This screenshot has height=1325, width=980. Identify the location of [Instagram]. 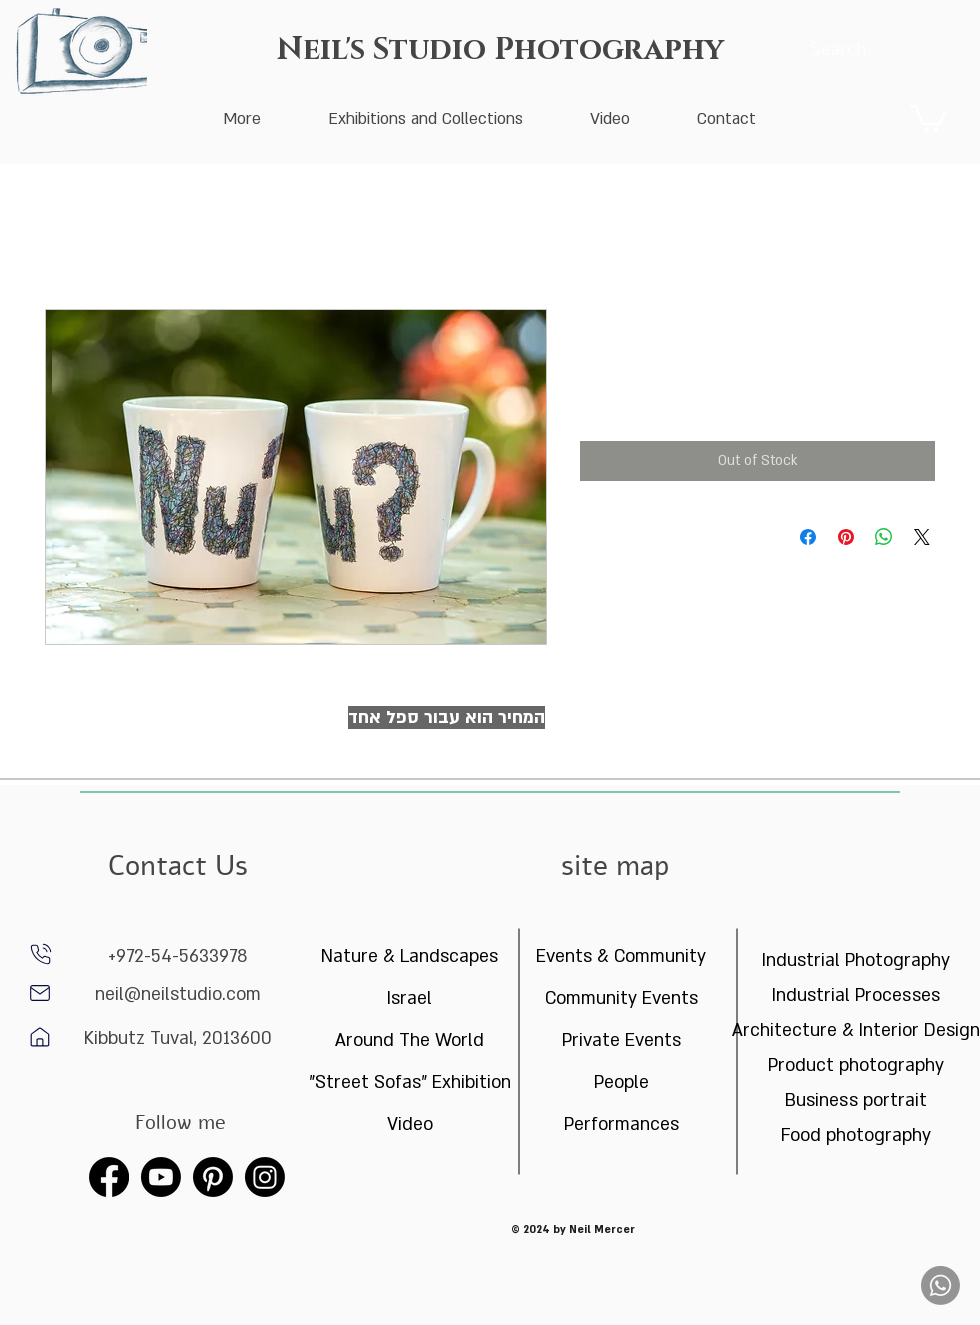
(265, 1177).